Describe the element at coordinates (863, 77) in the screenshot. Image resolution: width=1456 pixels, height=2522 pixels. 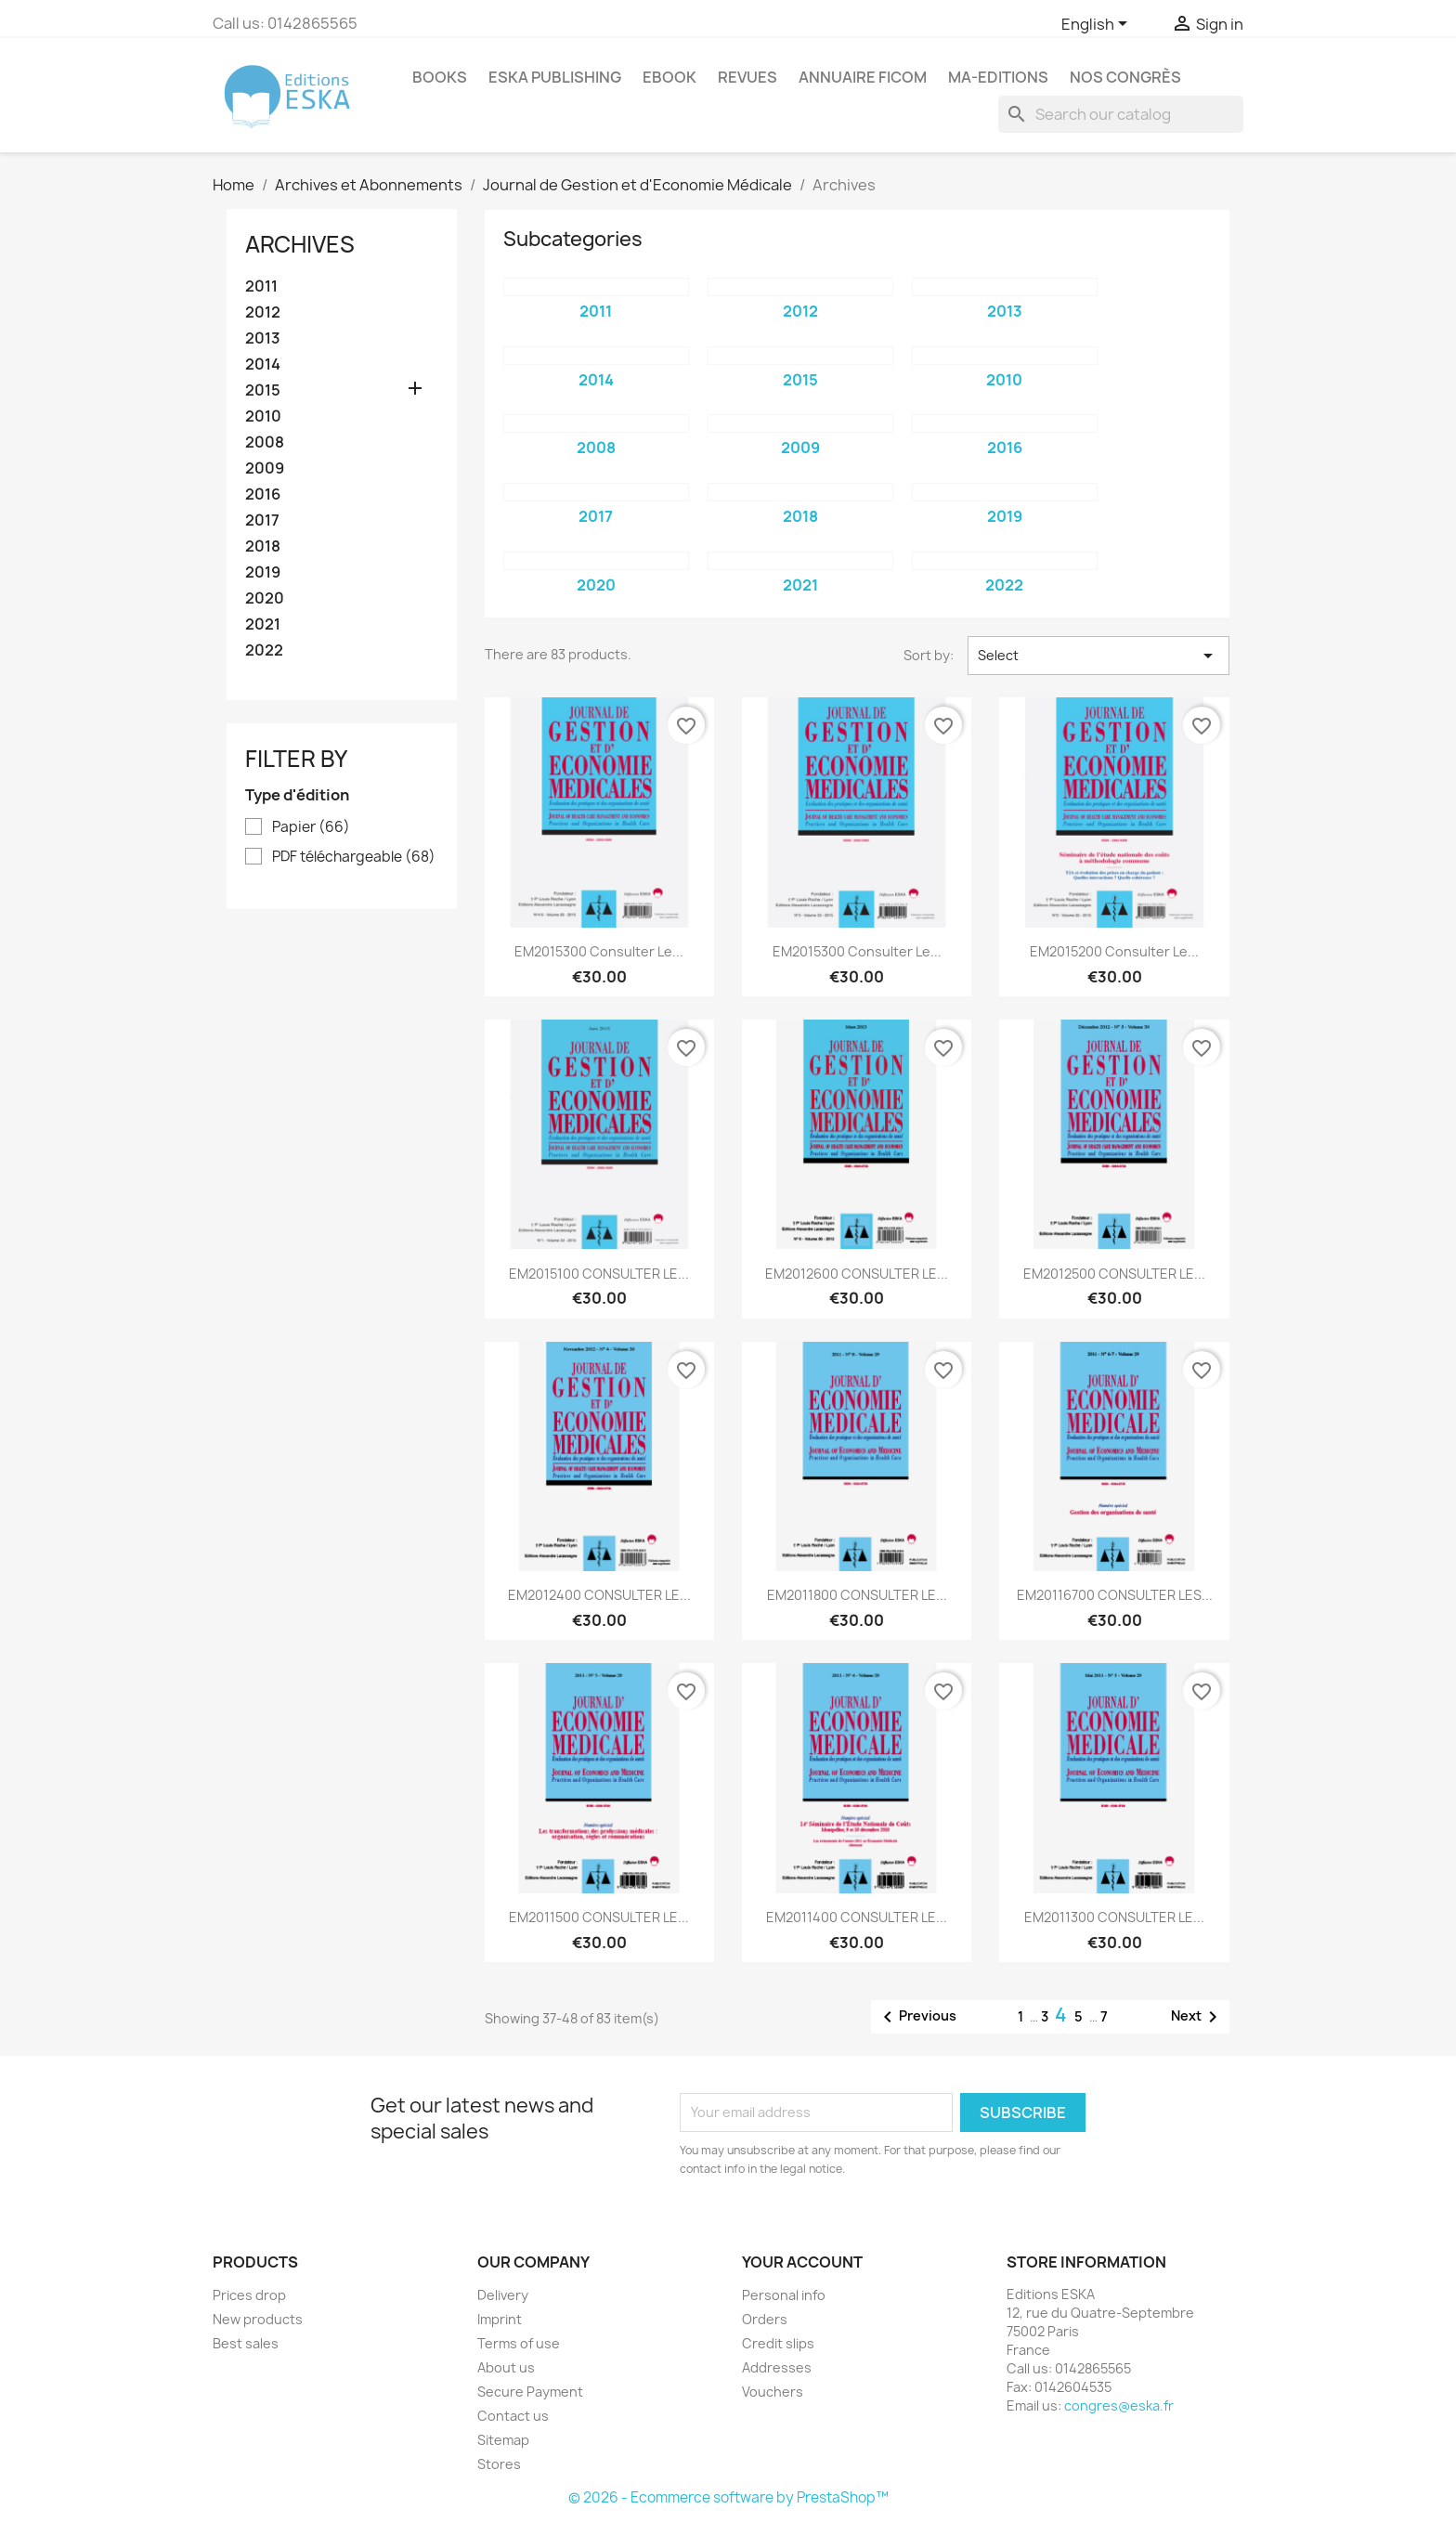
I see `Annuaire FICOM` at that location.